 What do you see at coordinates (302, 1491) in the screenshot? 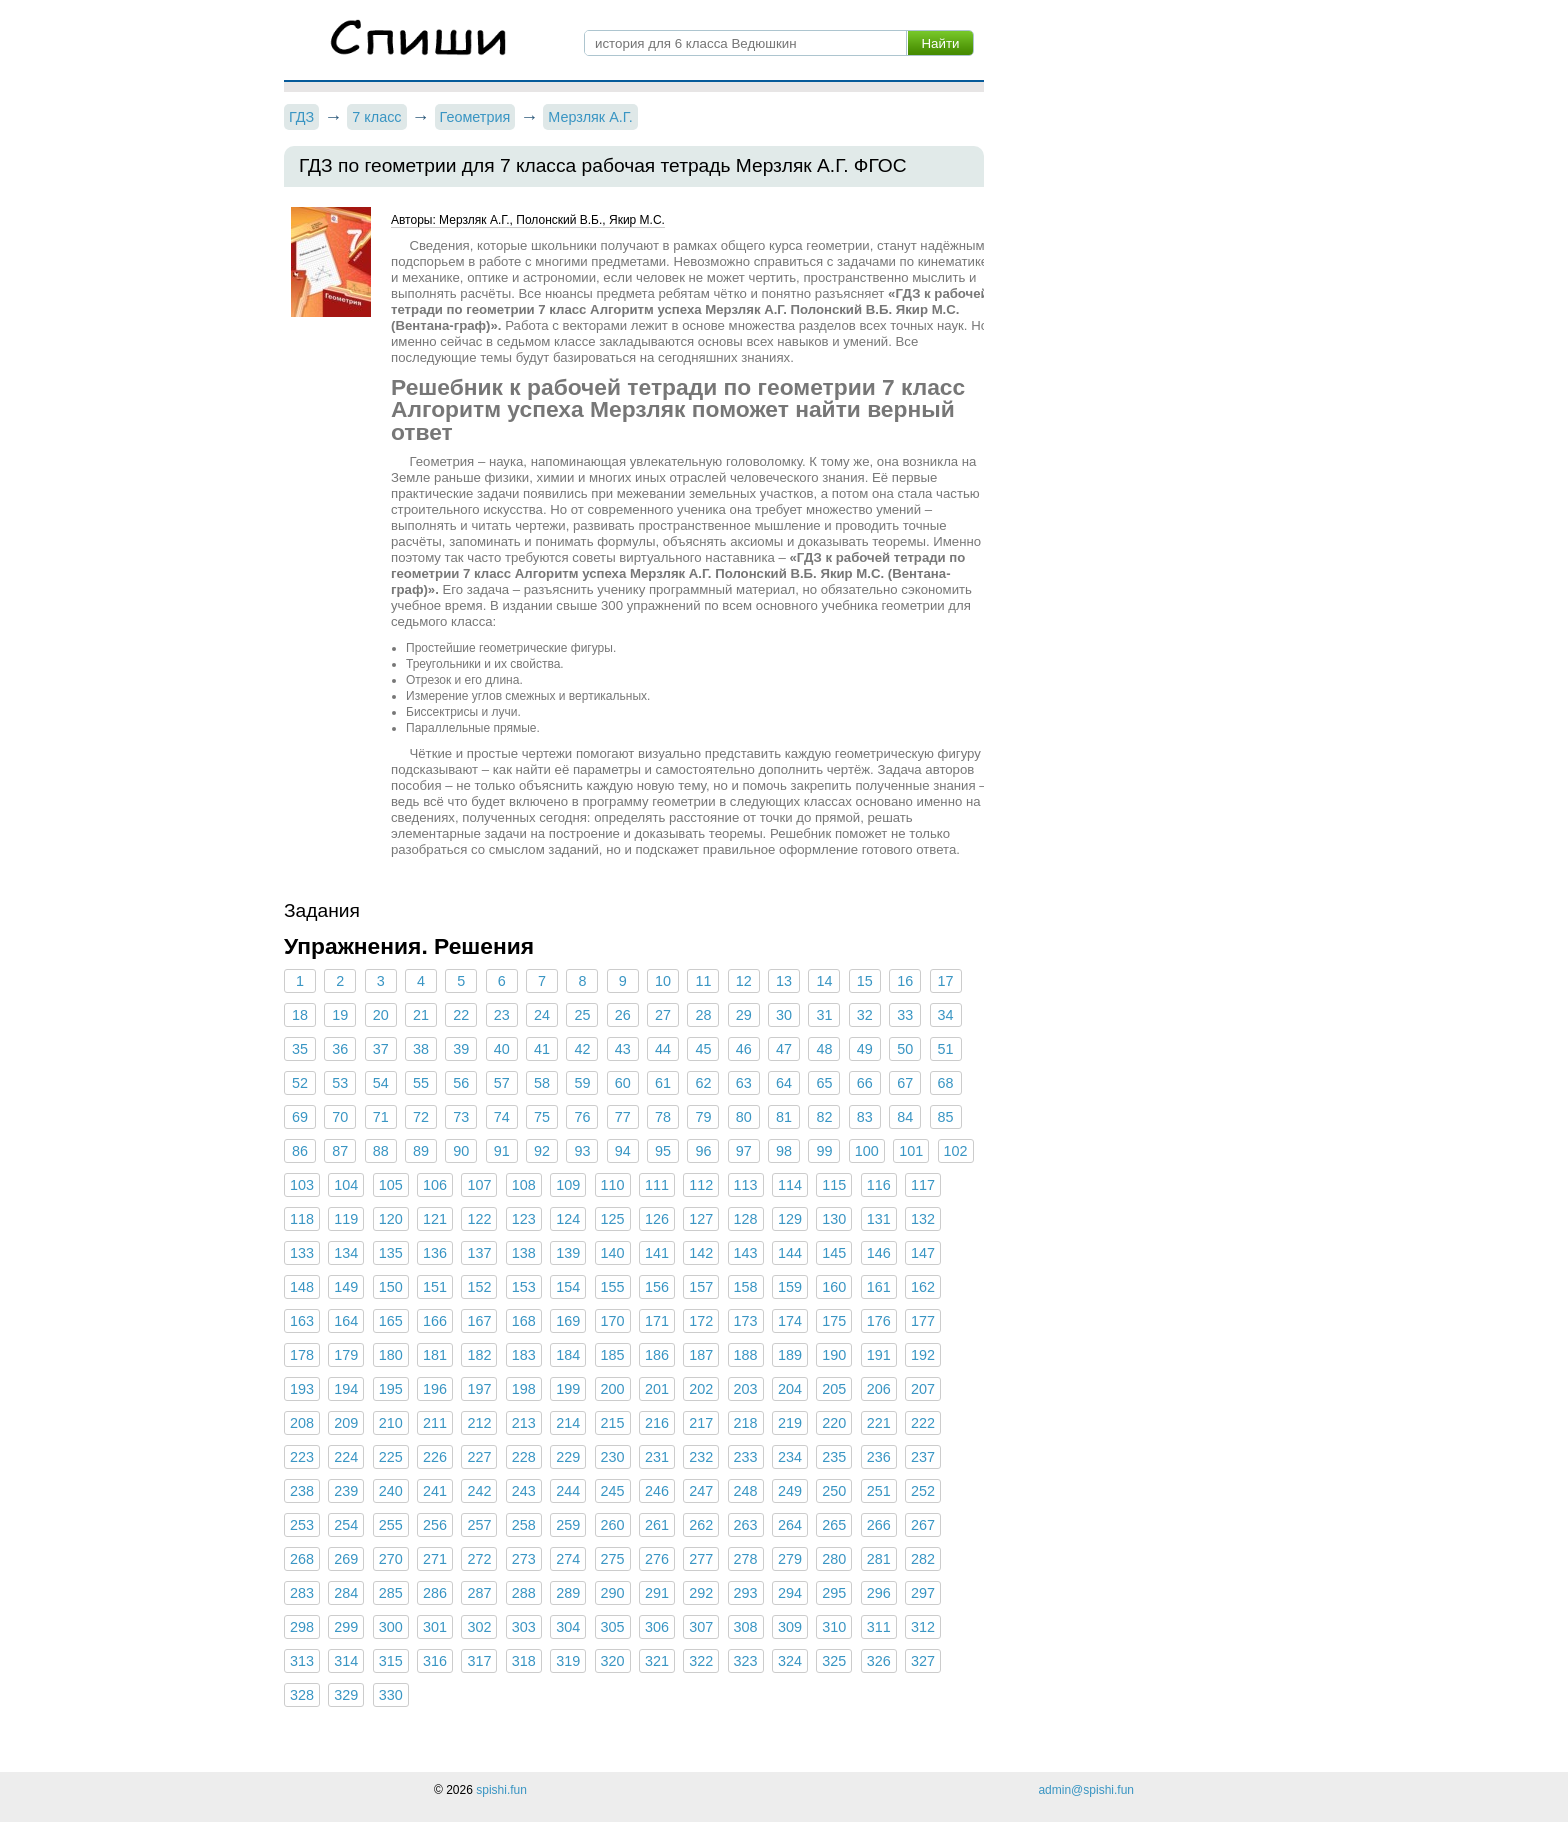
I see `238` at bounding box center [302, 1491].